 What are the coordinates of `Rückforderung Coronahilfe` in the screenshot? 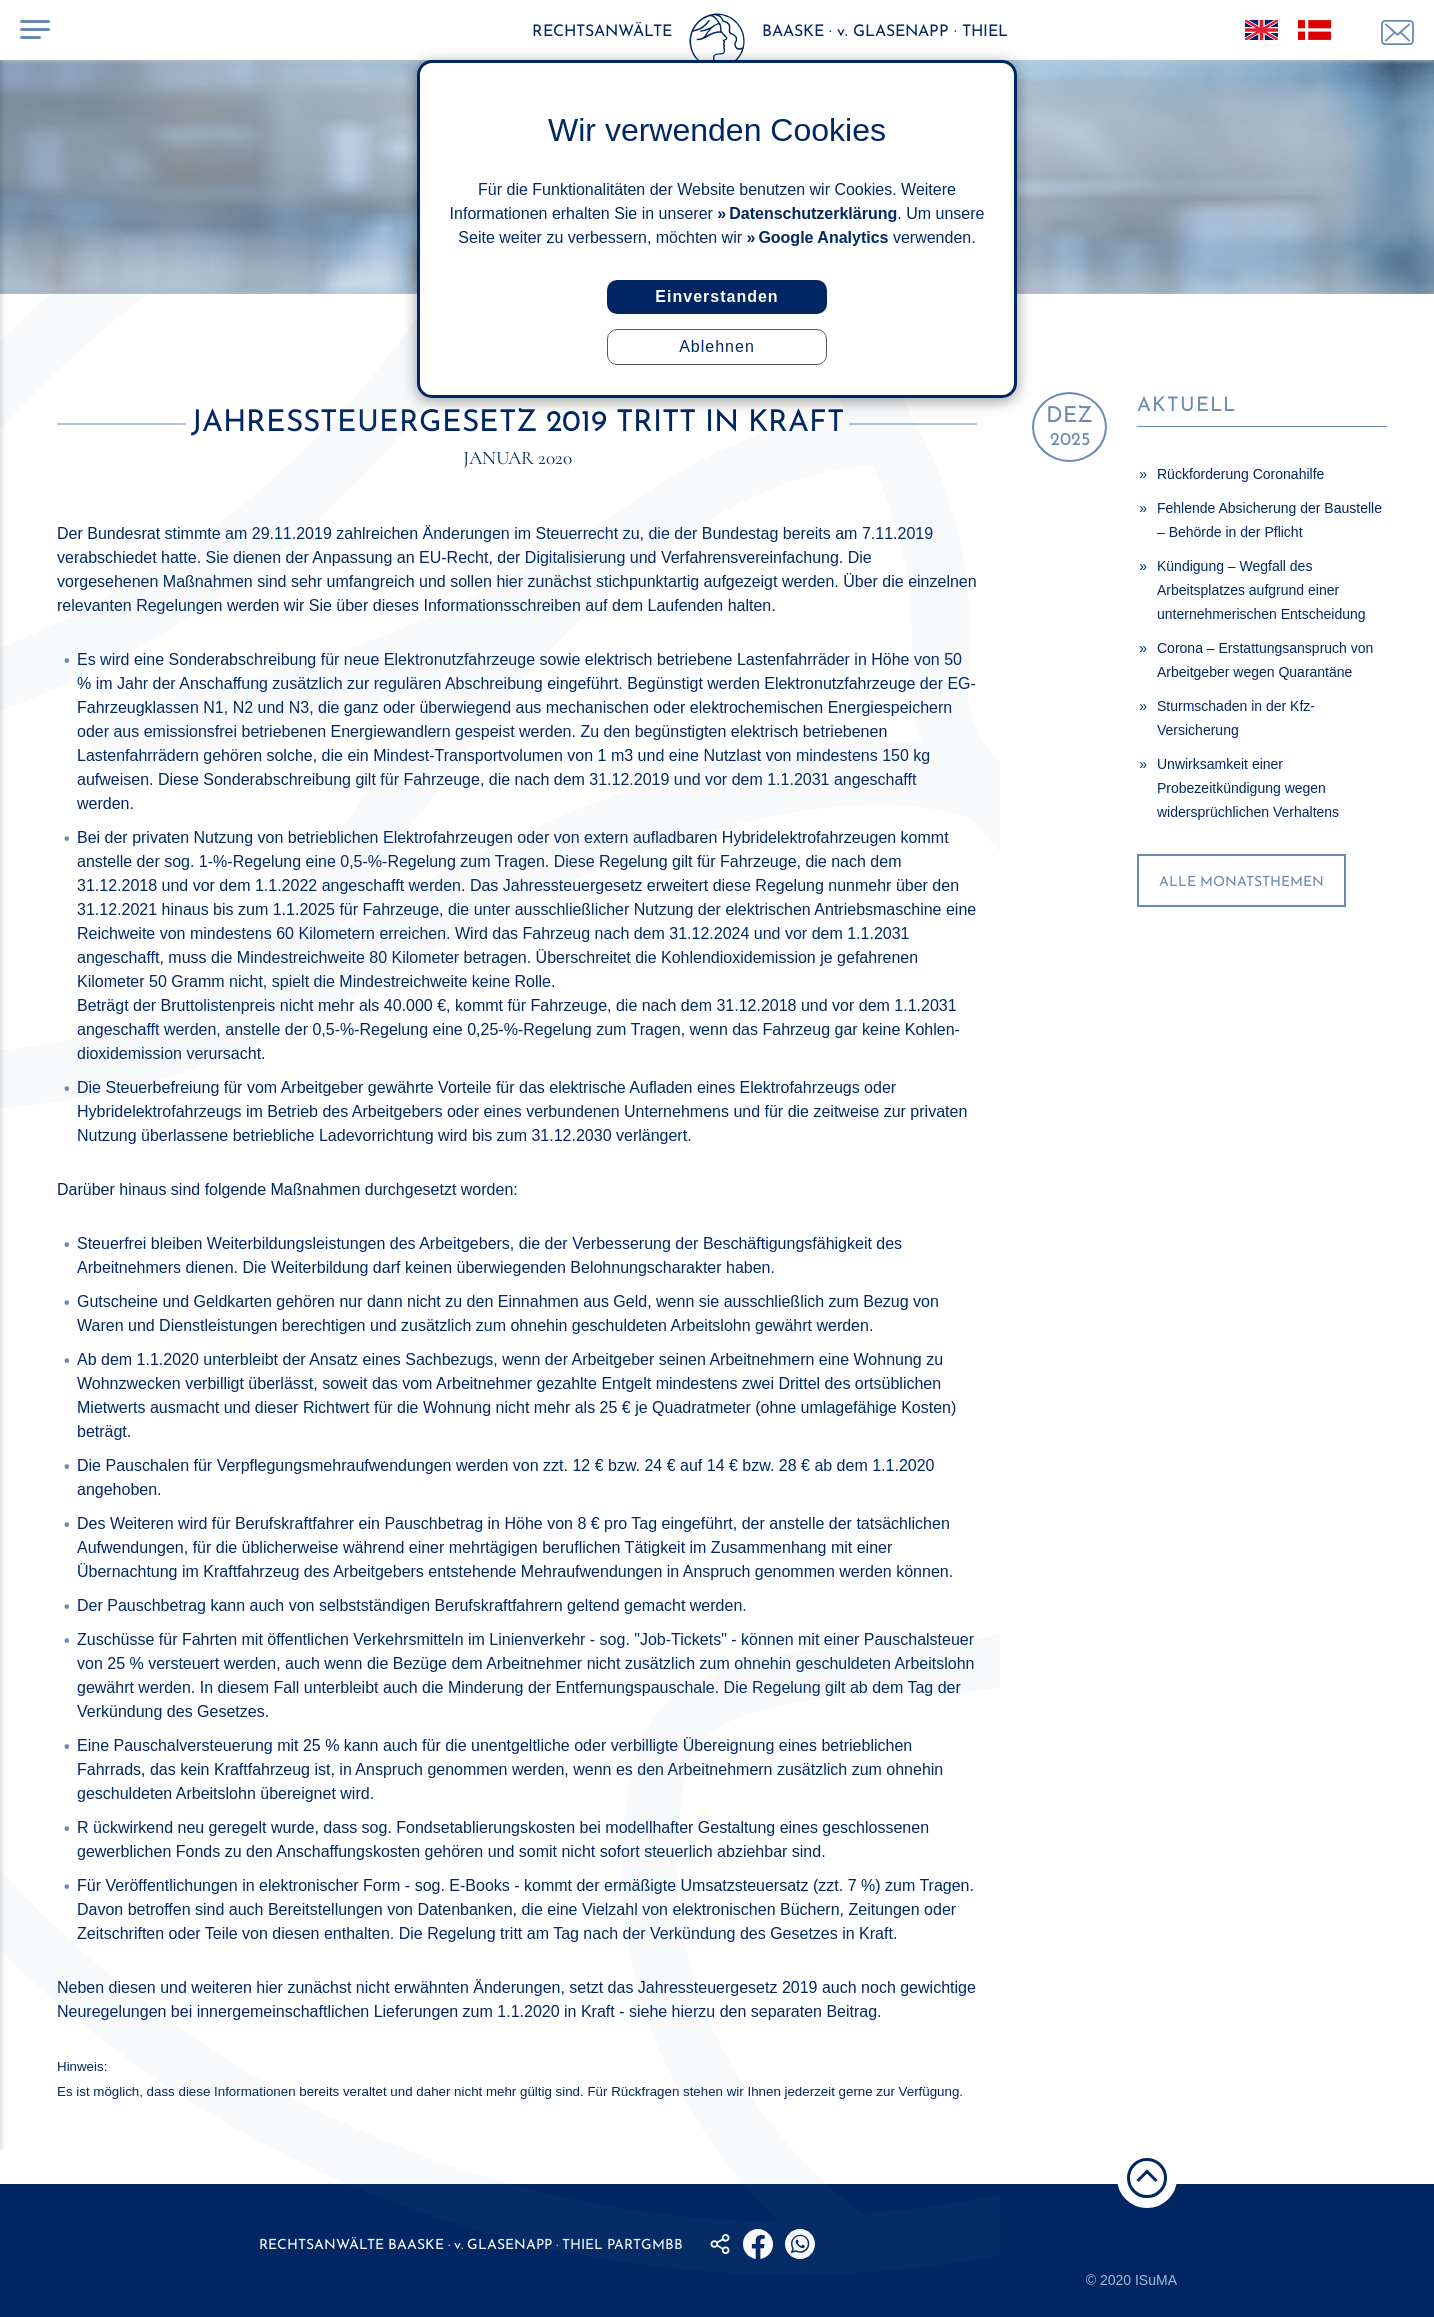 It's located at (1240, 474).